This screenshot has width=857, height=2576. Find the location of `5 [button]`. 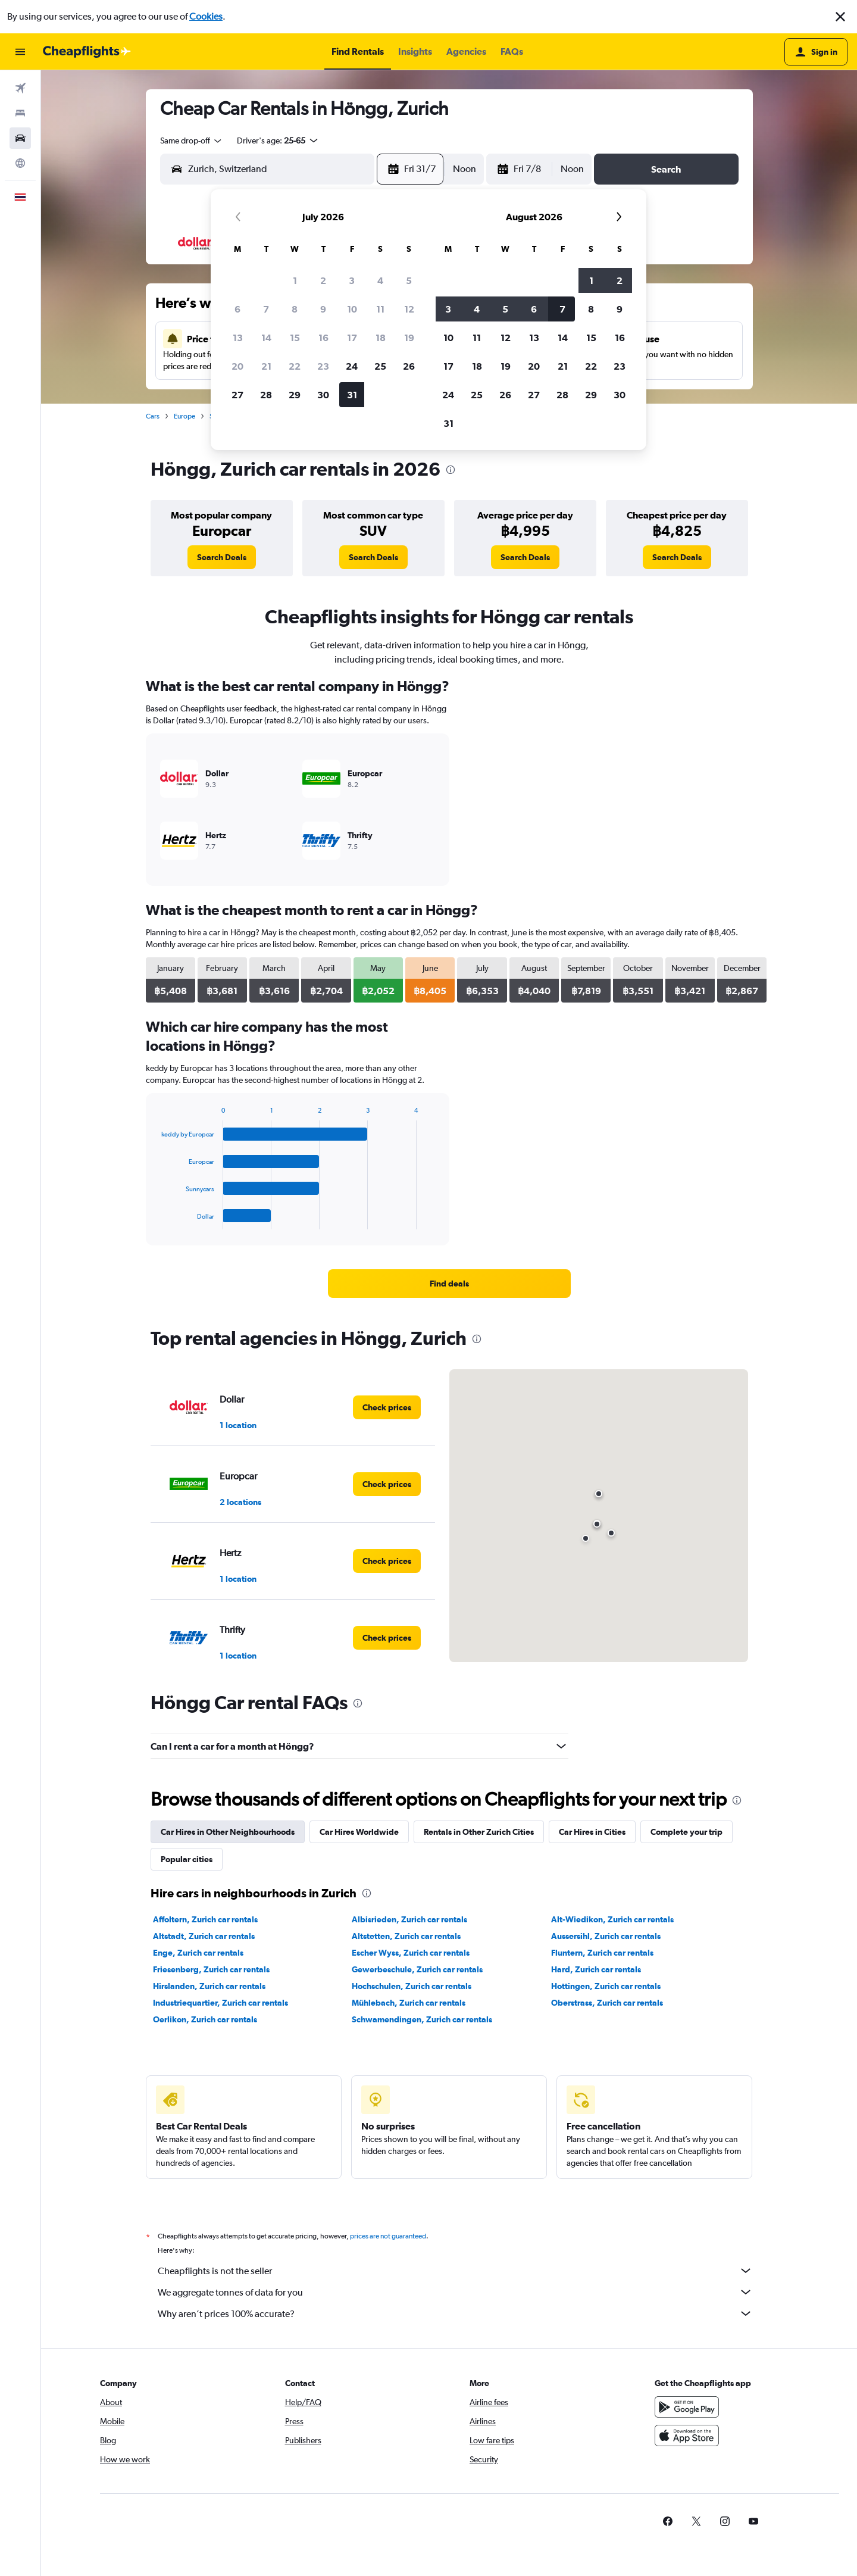

5 [button] is located at coordinates (409, 280).